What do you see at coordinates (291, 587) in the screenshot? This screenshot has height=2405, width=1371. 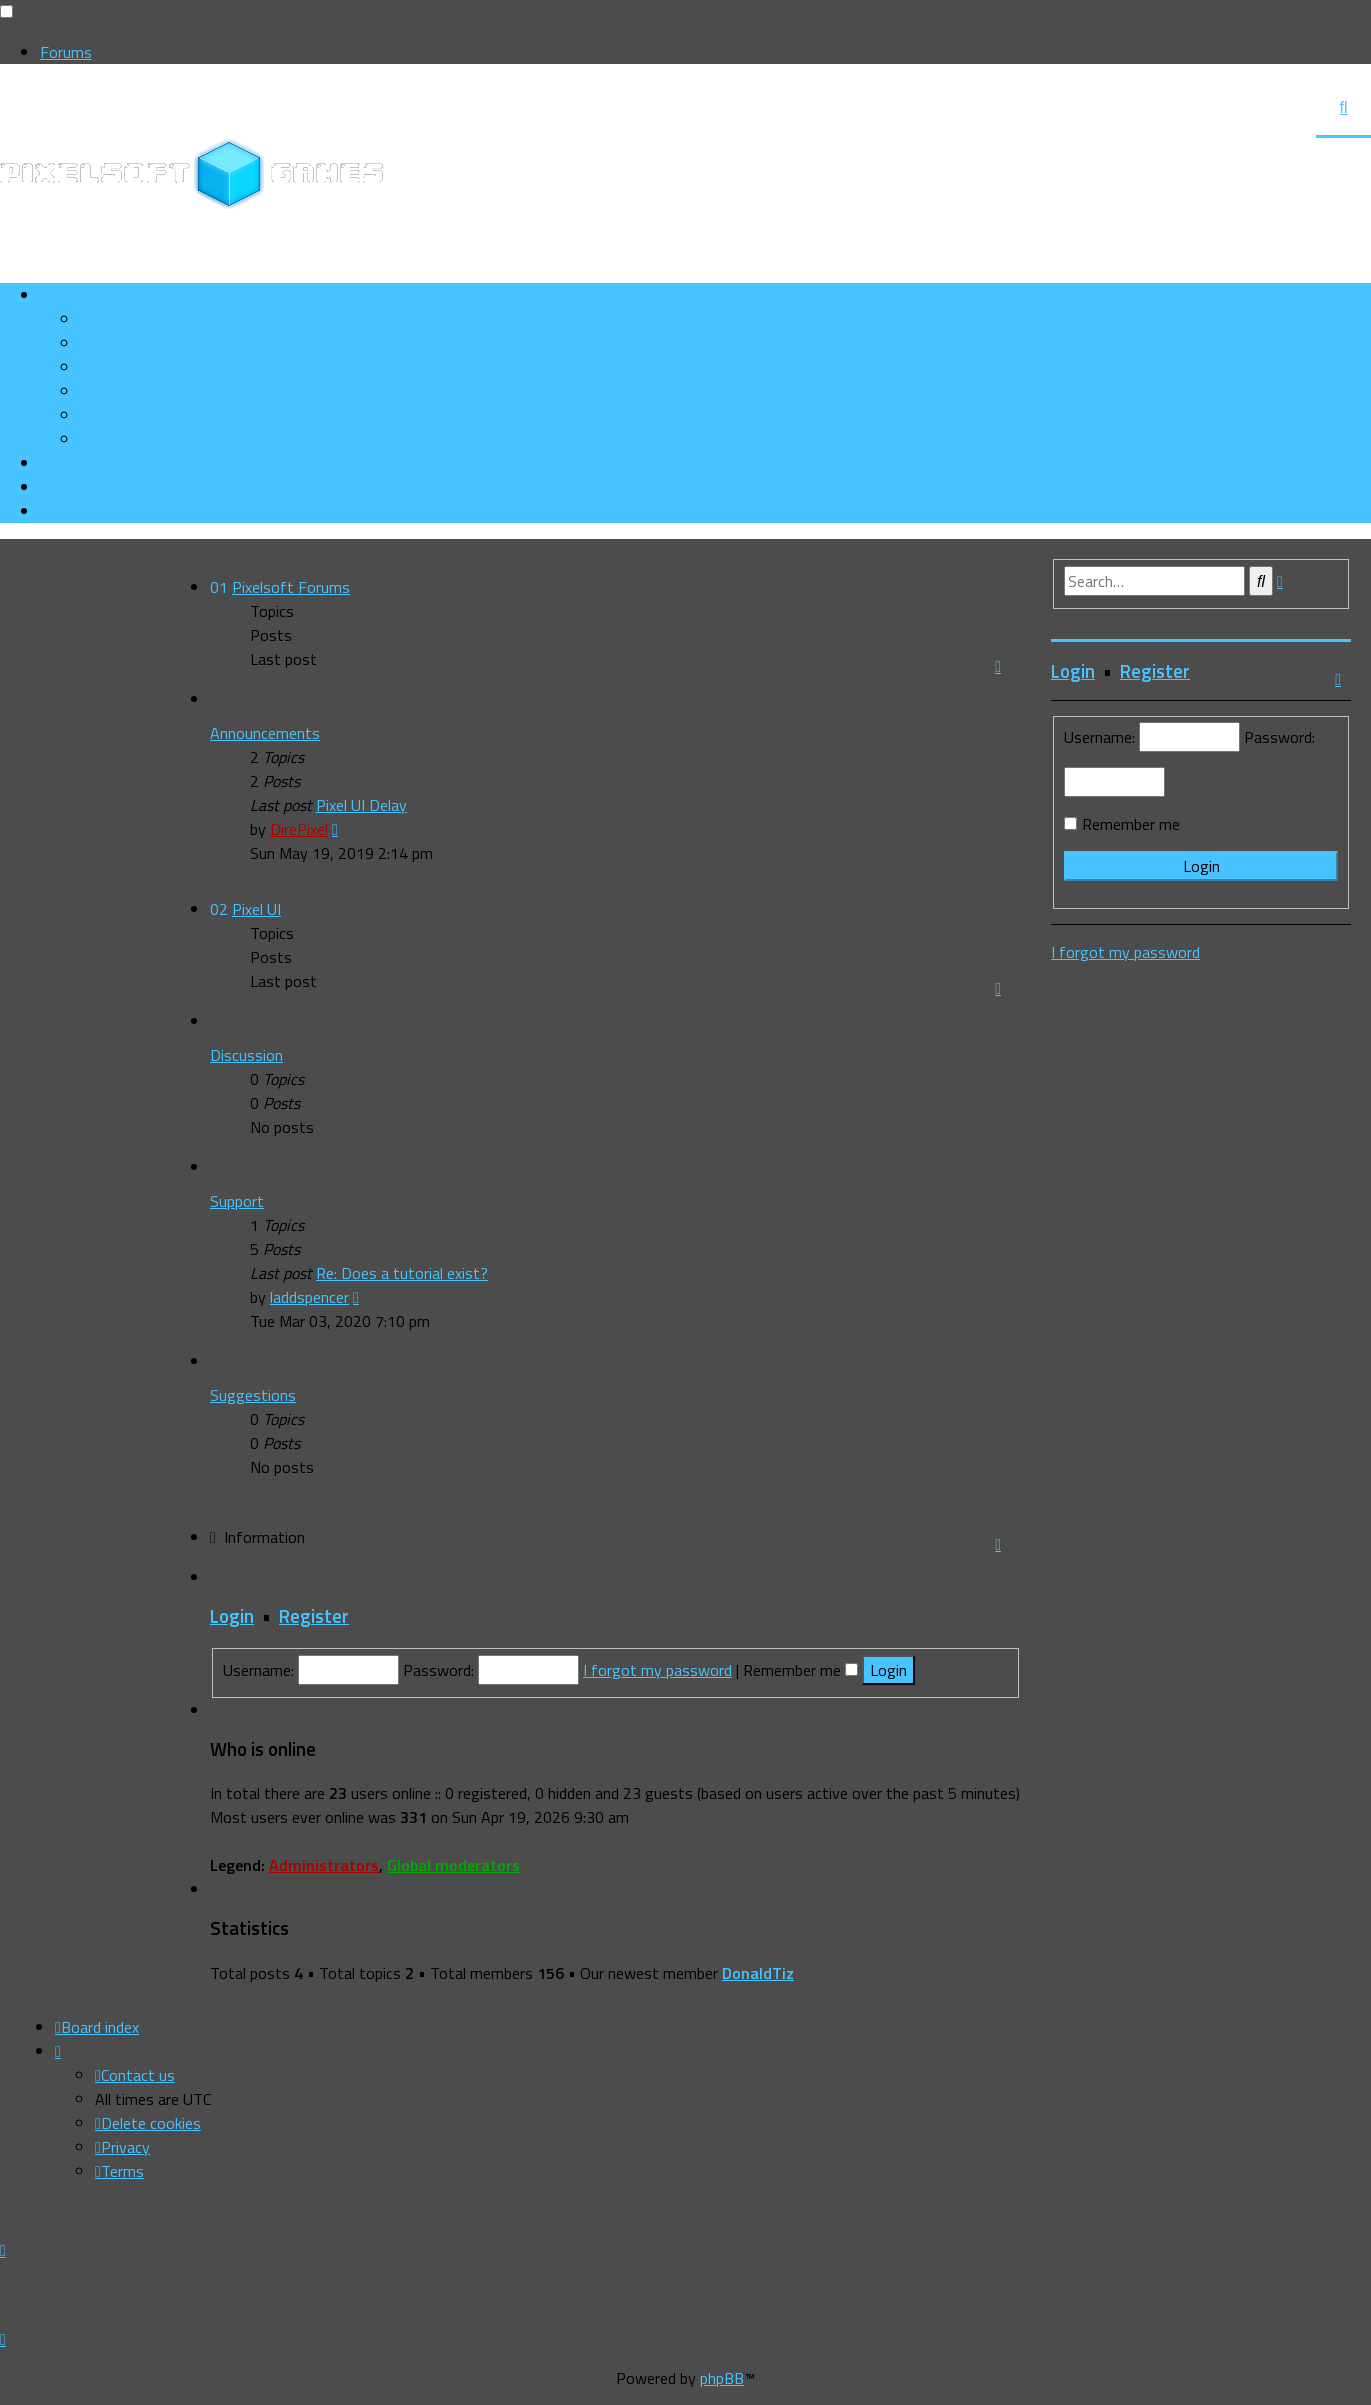 I see `Pixelsoft Forums` at bounding box center [291, 587].